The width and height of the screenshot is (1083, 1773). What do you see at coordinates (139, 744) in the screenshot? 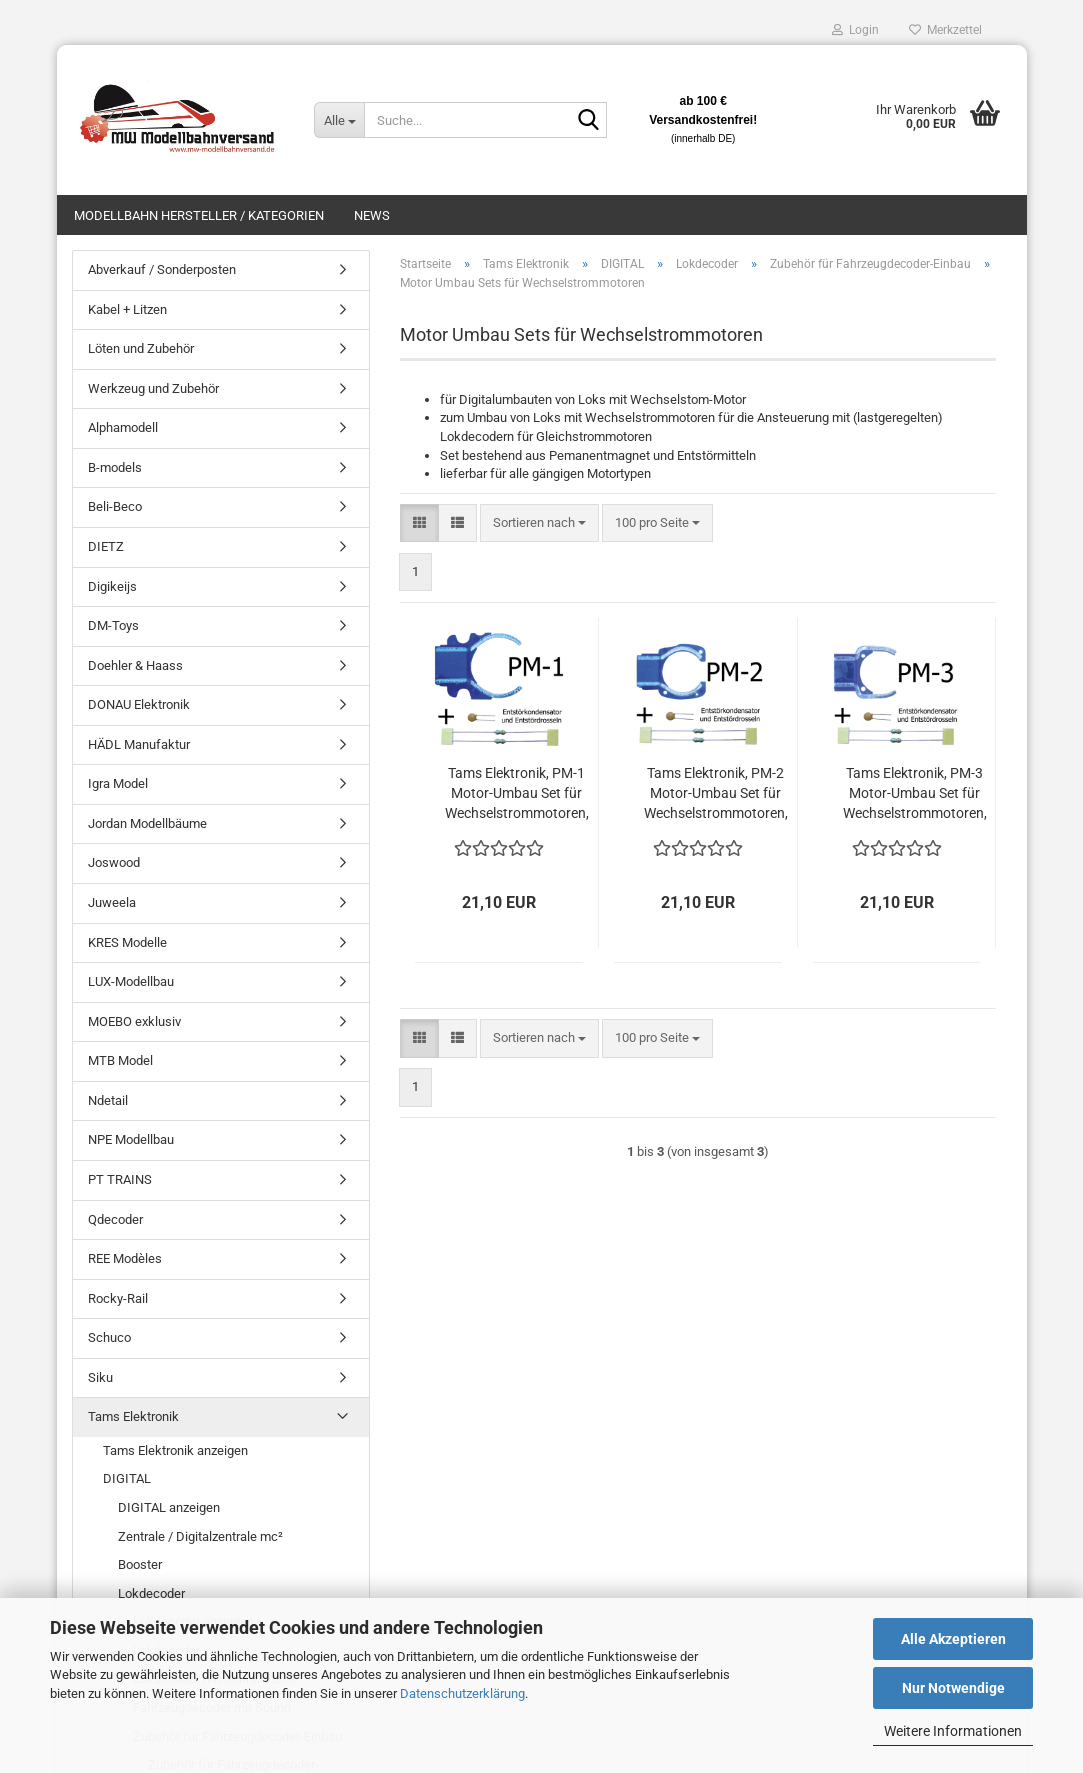
I see `HÄDL Manufaktur` at bounding box center [139, 744].